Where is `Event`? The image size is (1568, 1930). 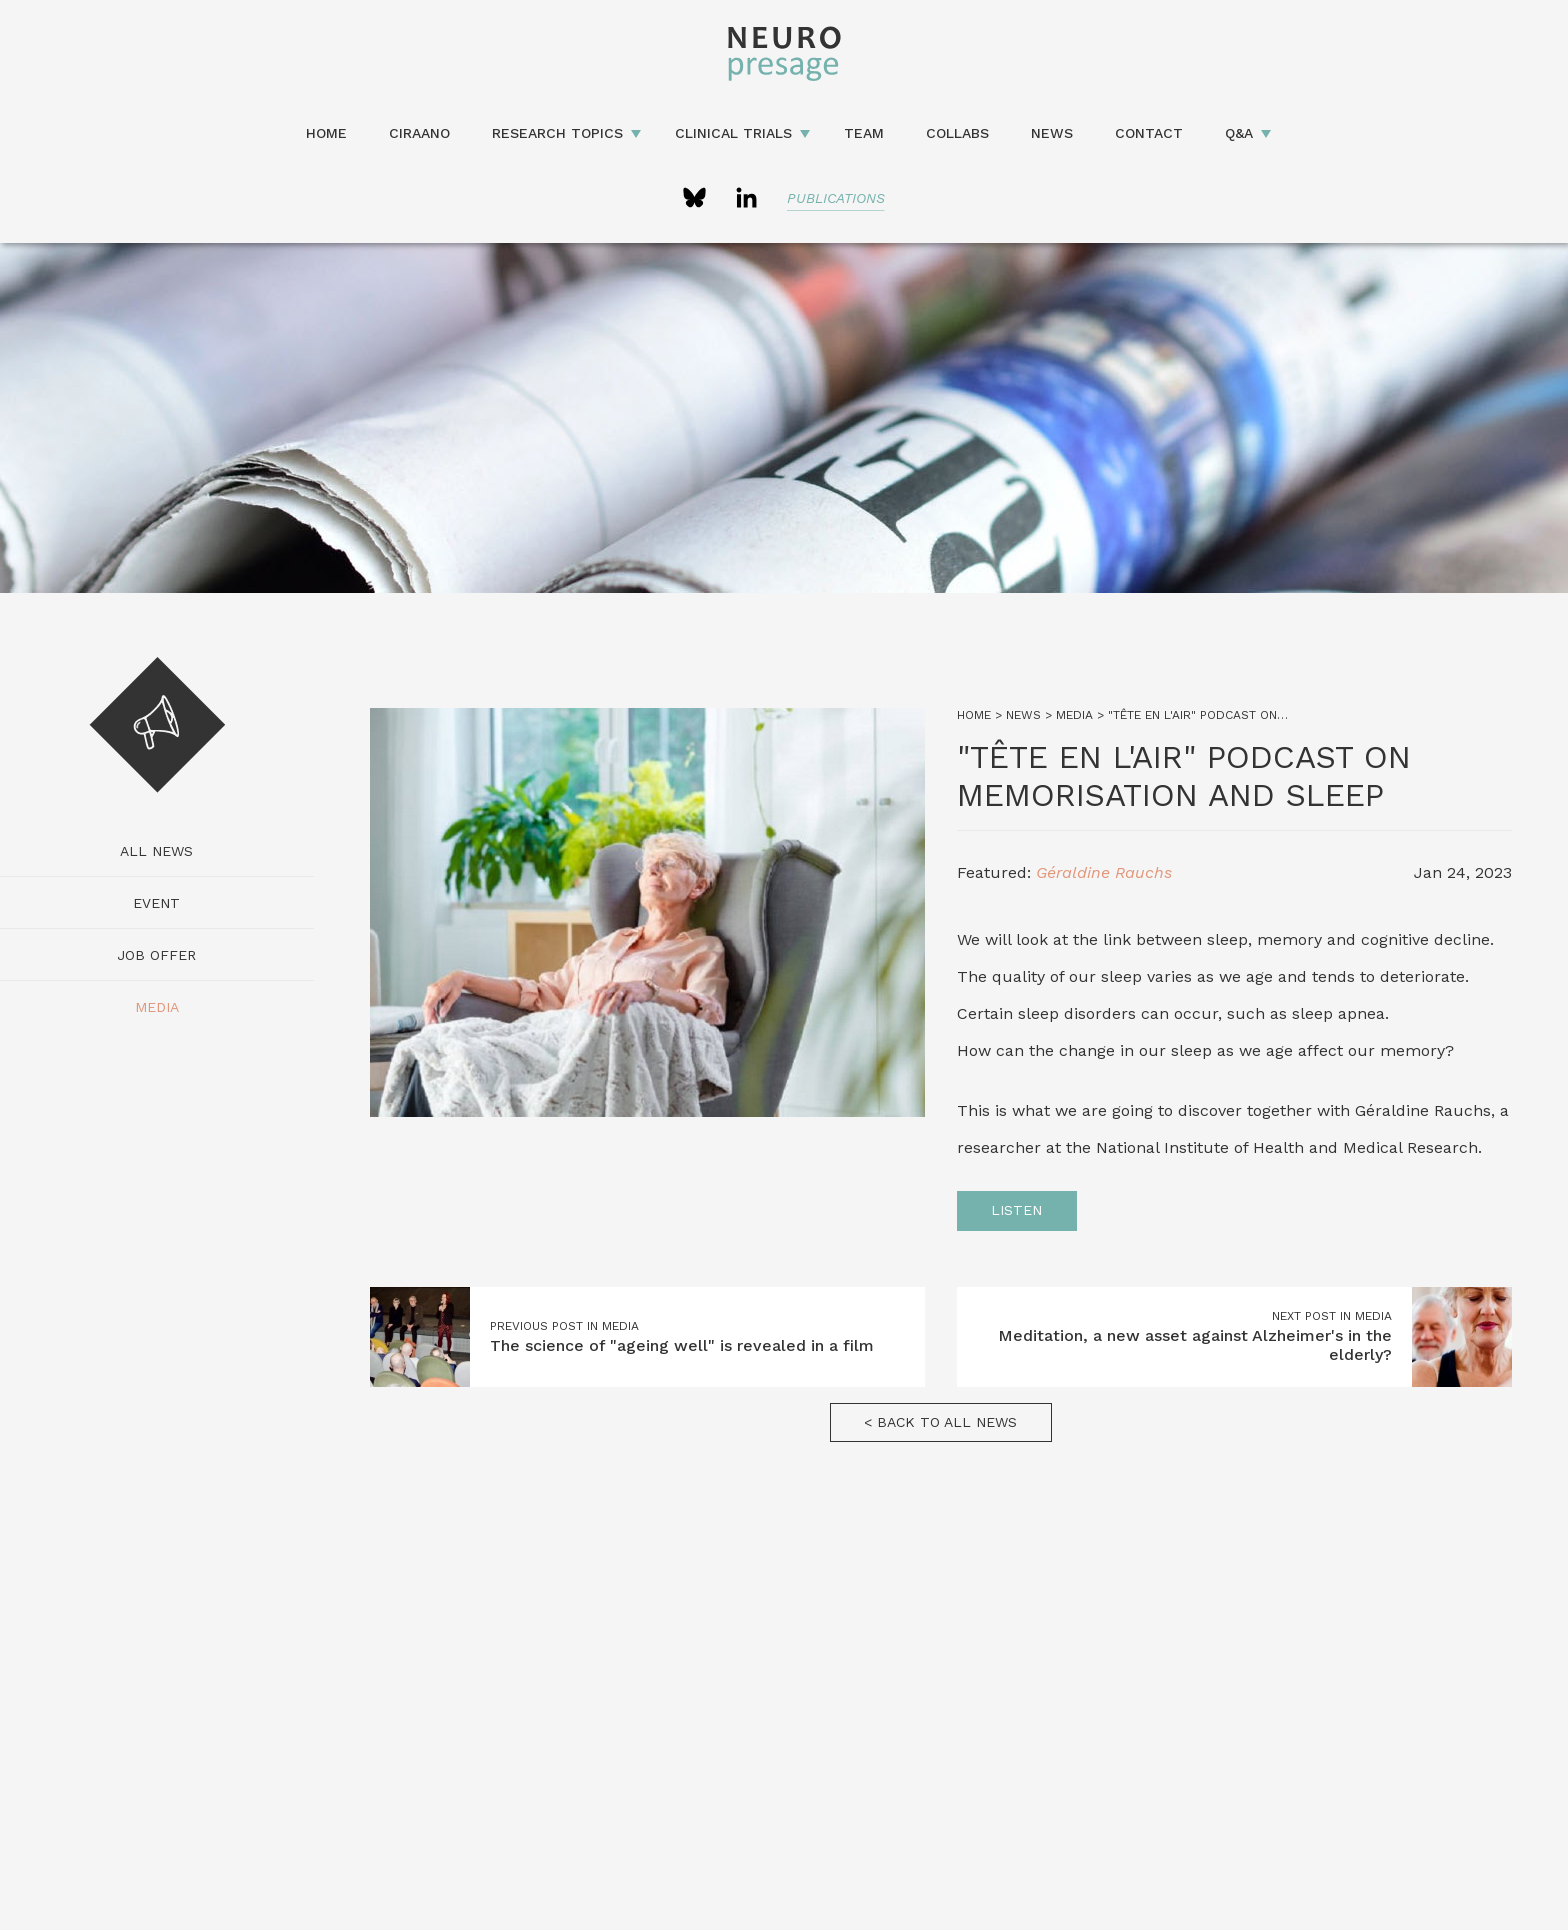 Event is located at coordinates (156, 903).